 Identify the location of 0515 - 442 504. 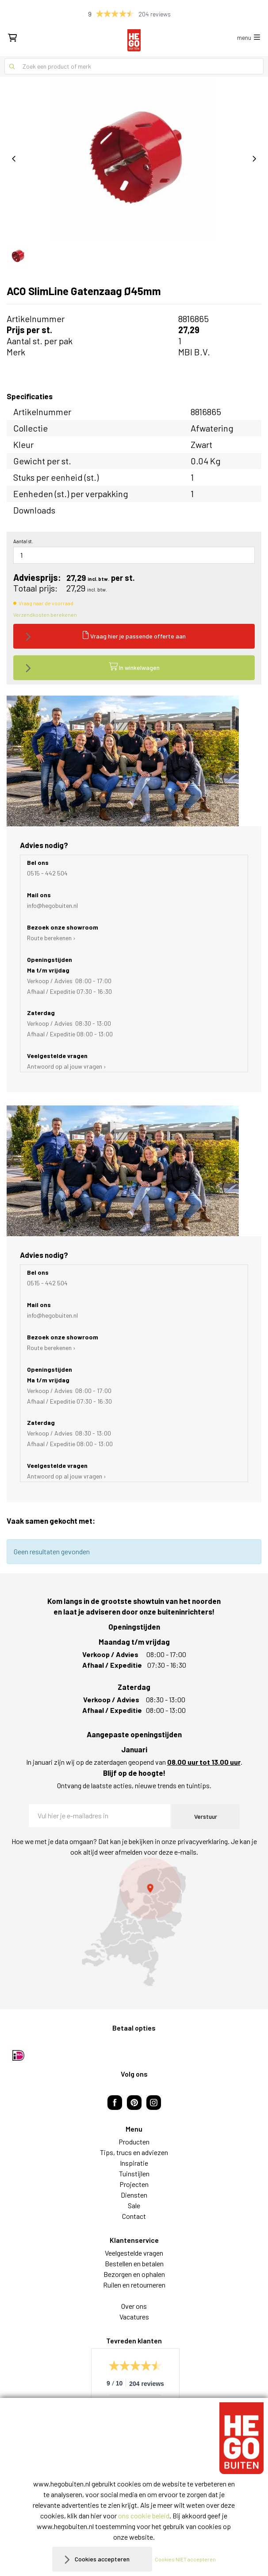
(47, 873).